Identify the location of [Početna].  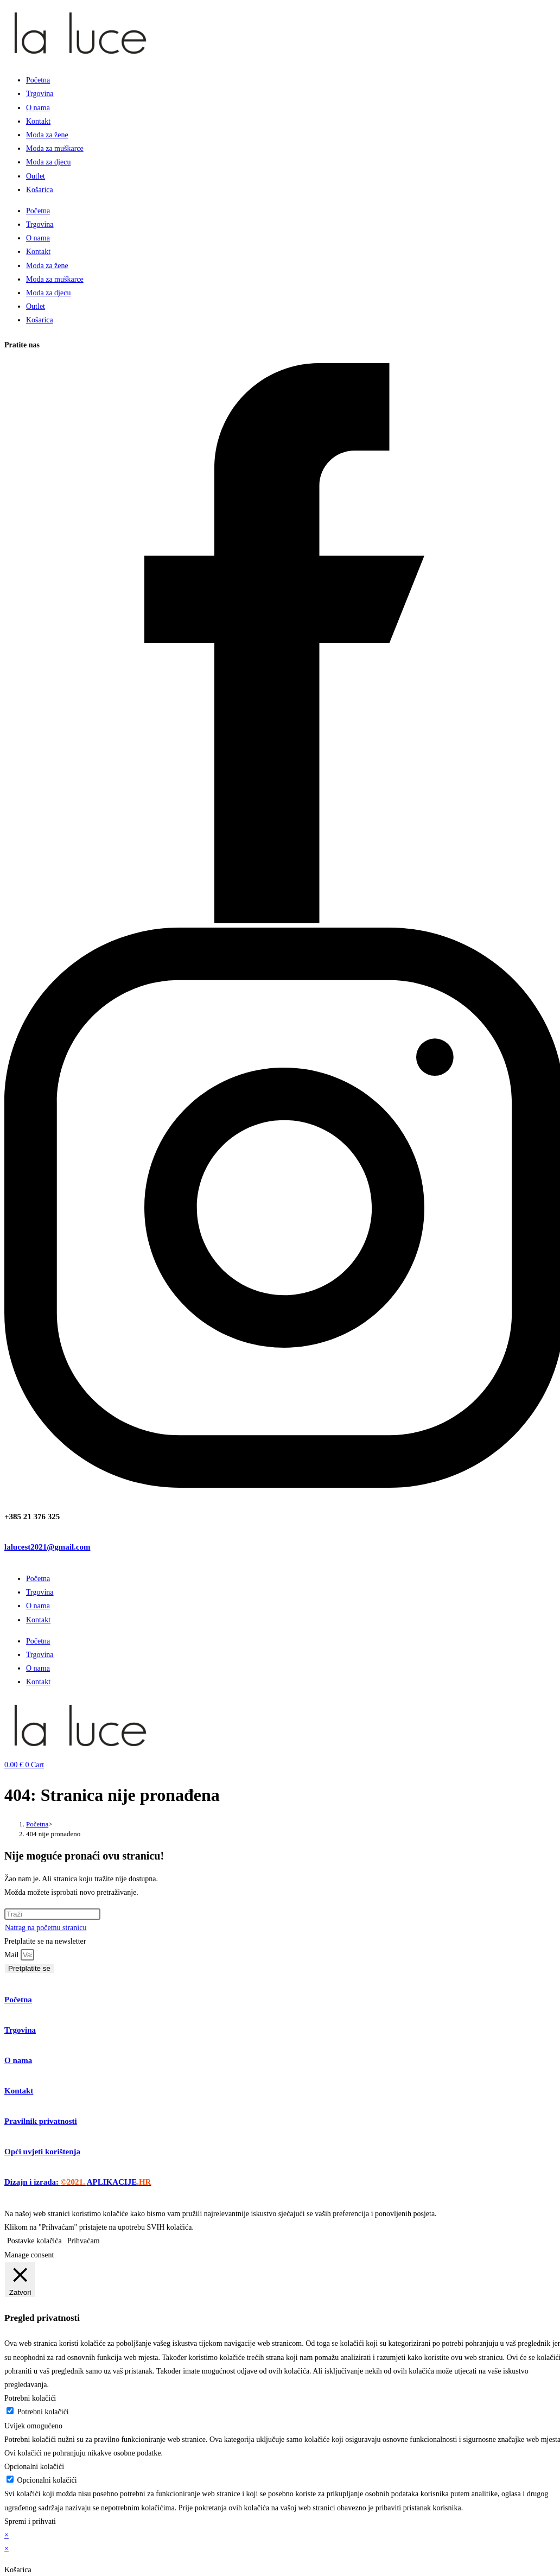
(37, 1824).